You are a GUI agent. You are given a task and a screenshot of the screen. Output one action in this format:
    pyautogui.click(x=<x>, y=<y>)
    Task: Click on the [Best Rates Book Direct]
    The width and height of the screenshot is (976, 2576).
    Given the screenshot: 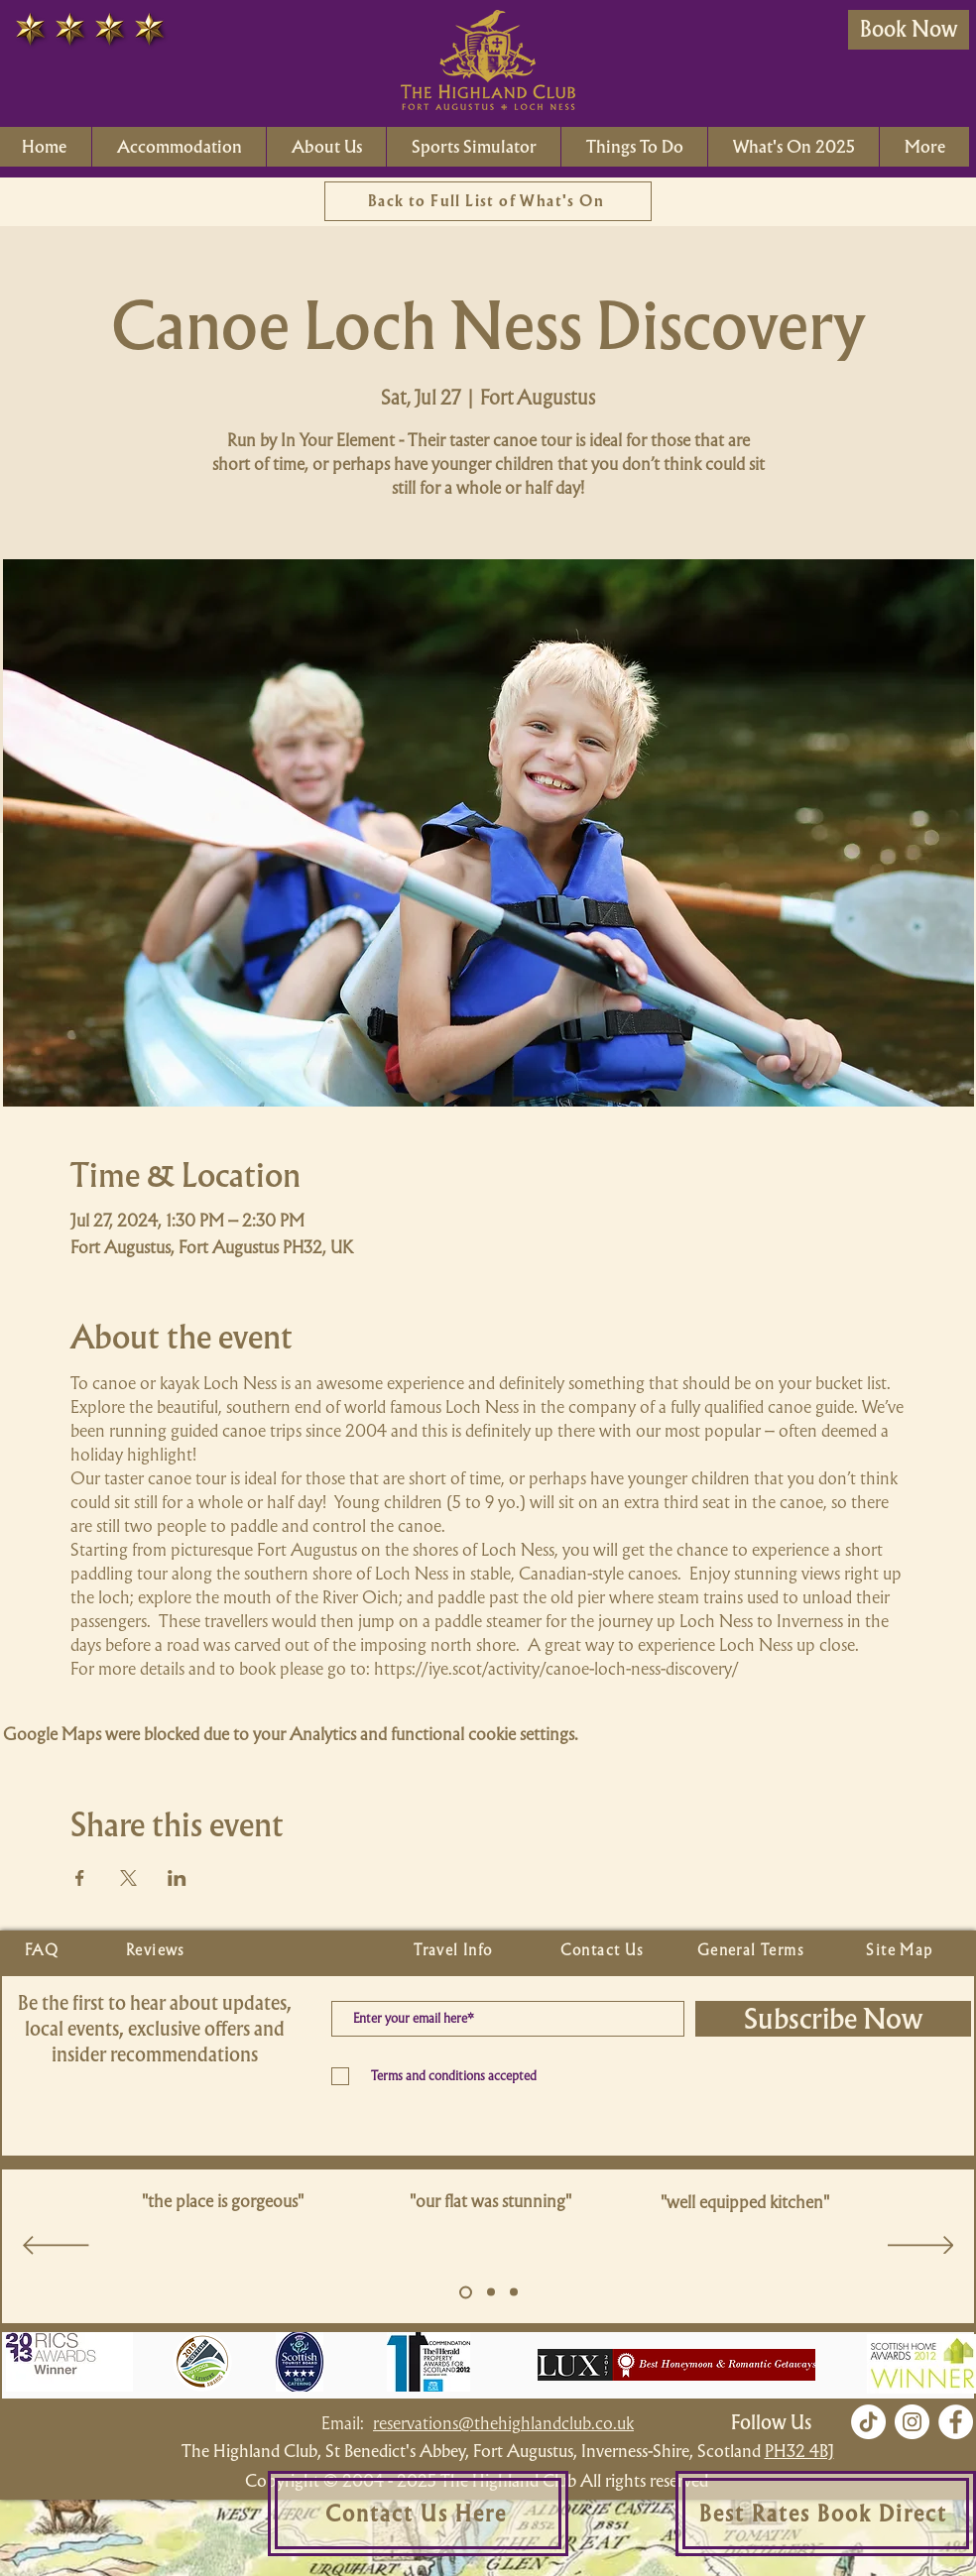 What is the action you would take?
    pyautogui.click(x=825, y=2513)
    